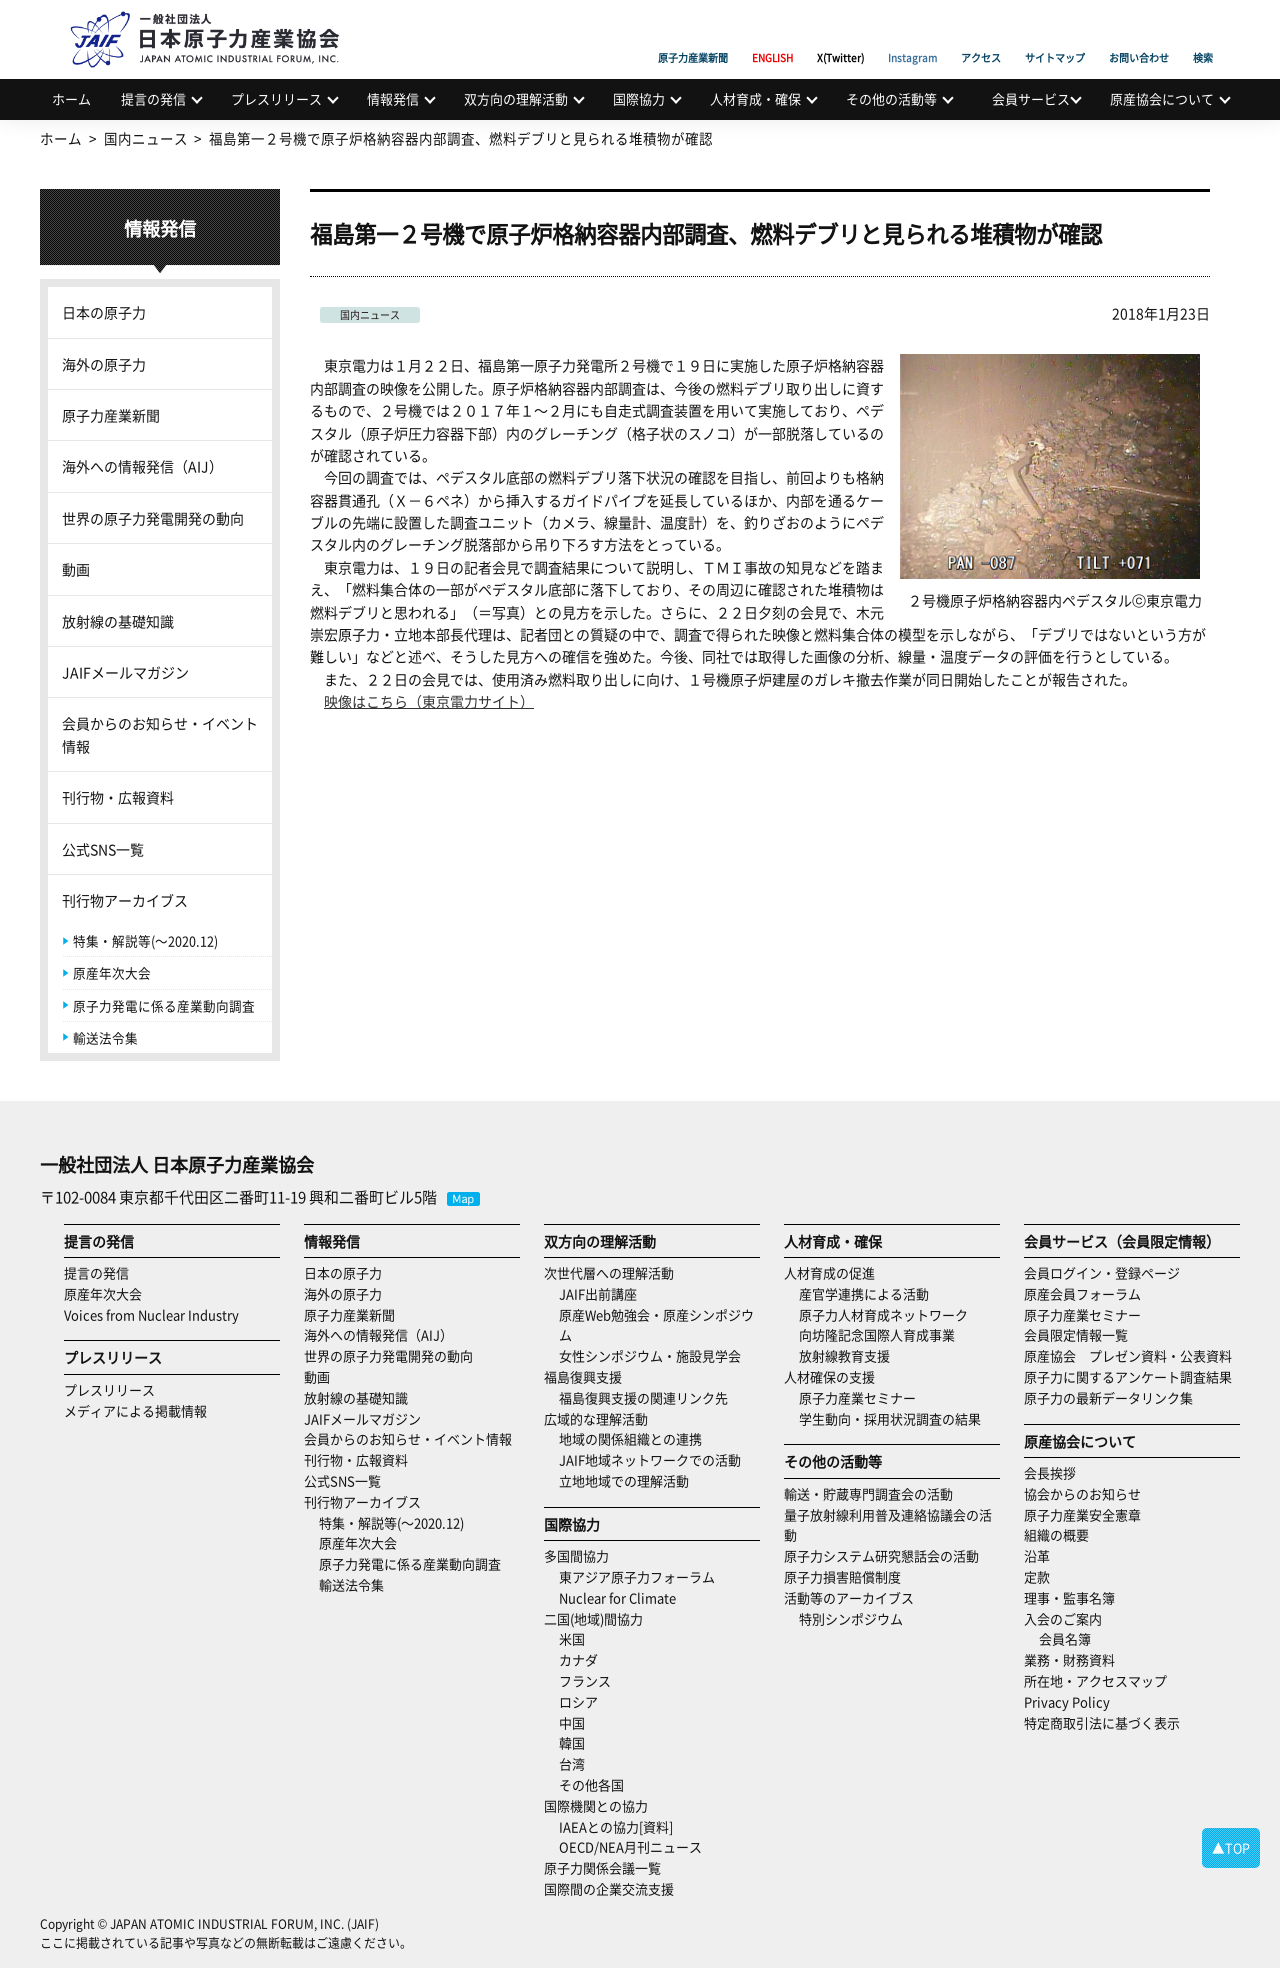 The image size is (1280, 1968). Describe the element at coordinates (393, 98) in the screenshot. I see `情報発信` at that location.